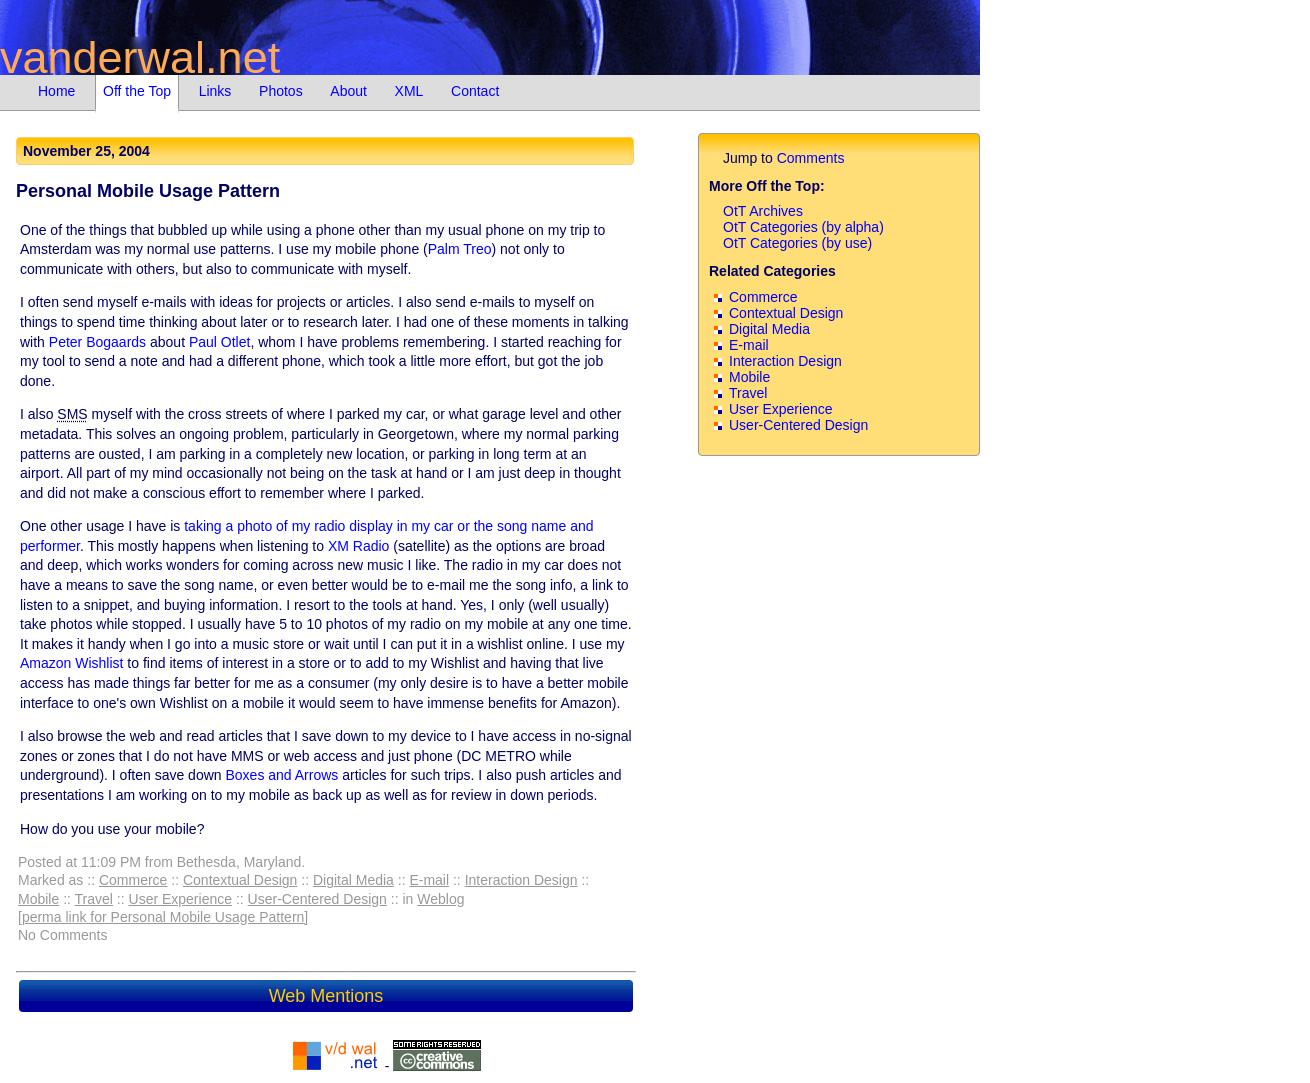  What do you see at coordinates (215, 91) in the screenshot?
I see `Links` at bounding box center [215, 91].